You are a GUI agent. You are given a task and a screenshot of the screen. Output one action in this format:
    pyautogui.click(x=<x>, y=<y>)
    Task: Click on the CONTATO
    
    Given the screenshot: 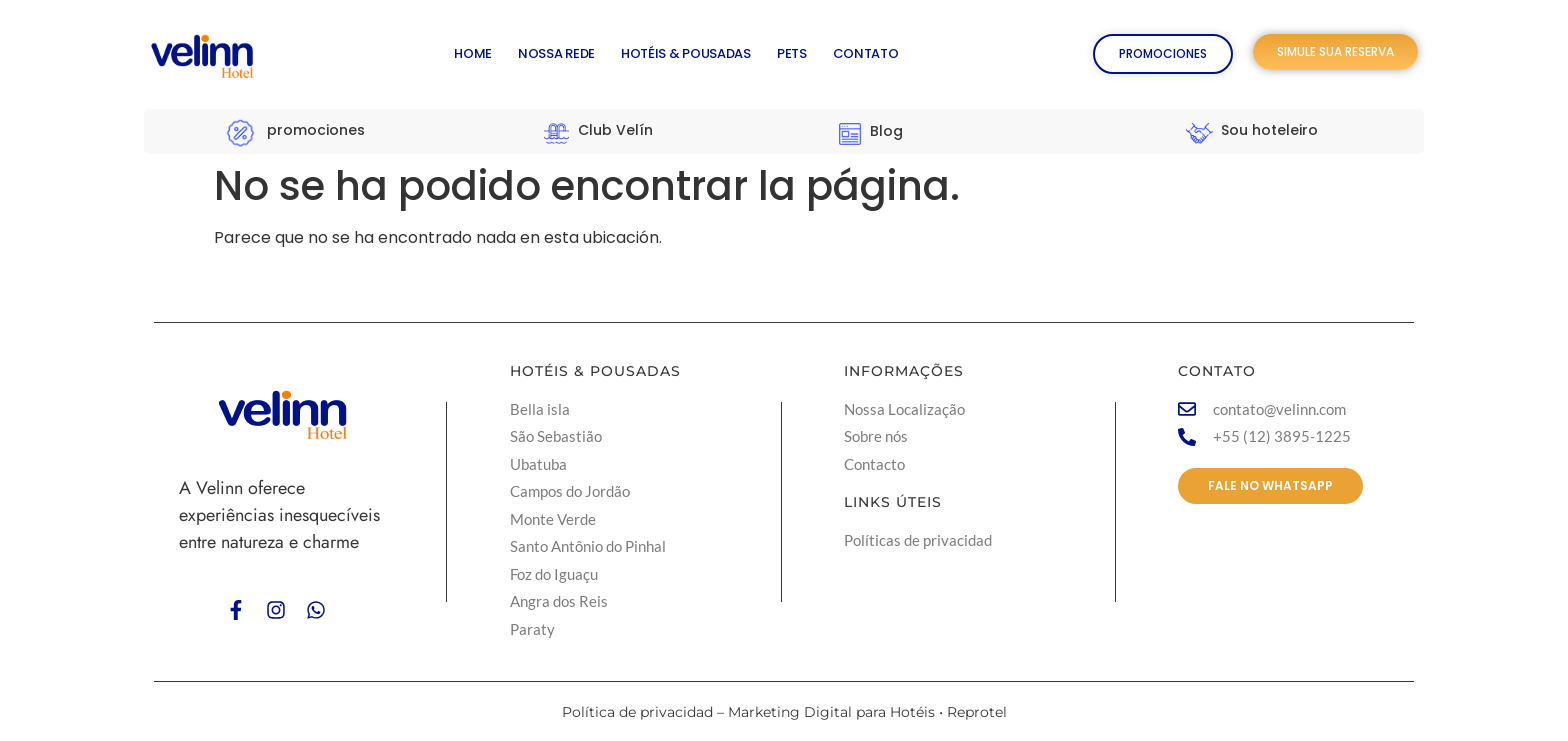 What is the action you would take?
    pyautogui.click(x=866, y=53)
    